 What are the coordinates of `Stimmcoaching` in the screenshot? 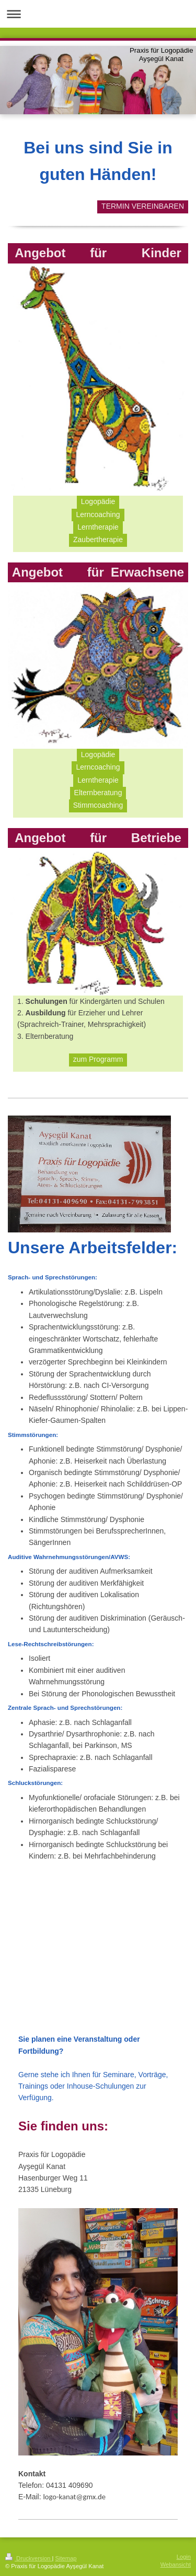 It's located at (98, 805).